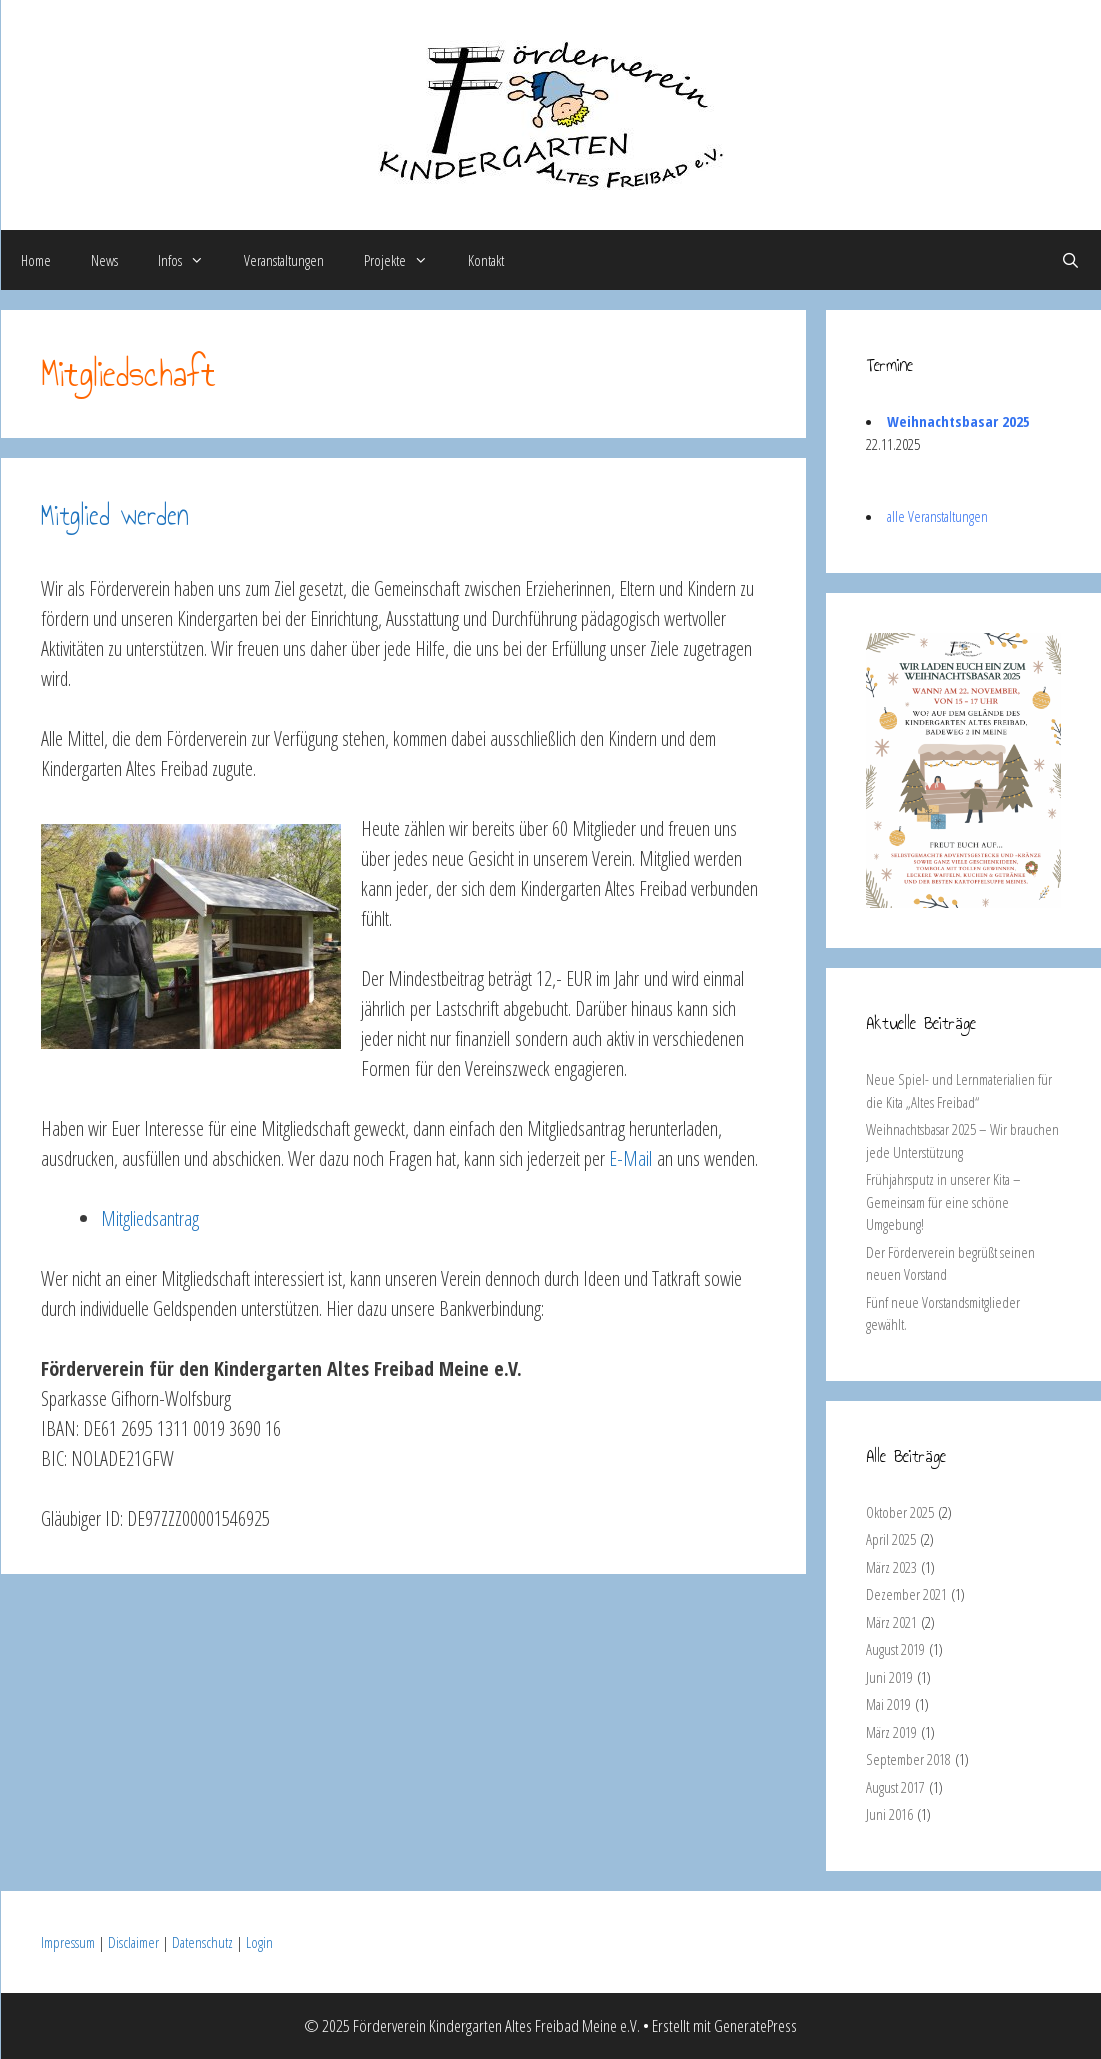 The image size is (1101, 2059). Describe the element at coordinates (889, 1814) in the screenshot. I see `Juni 2016` at that location.